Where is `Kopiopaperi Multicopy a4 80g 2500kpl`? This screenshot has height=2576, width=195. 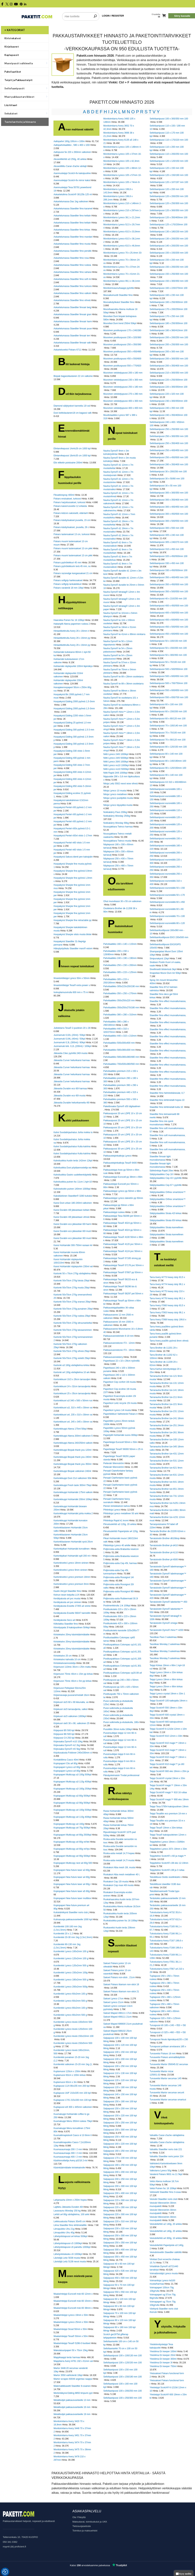
Kopiopaperi Multicopy a4 80g 2500kpl is located at coordinates (72, 1834).